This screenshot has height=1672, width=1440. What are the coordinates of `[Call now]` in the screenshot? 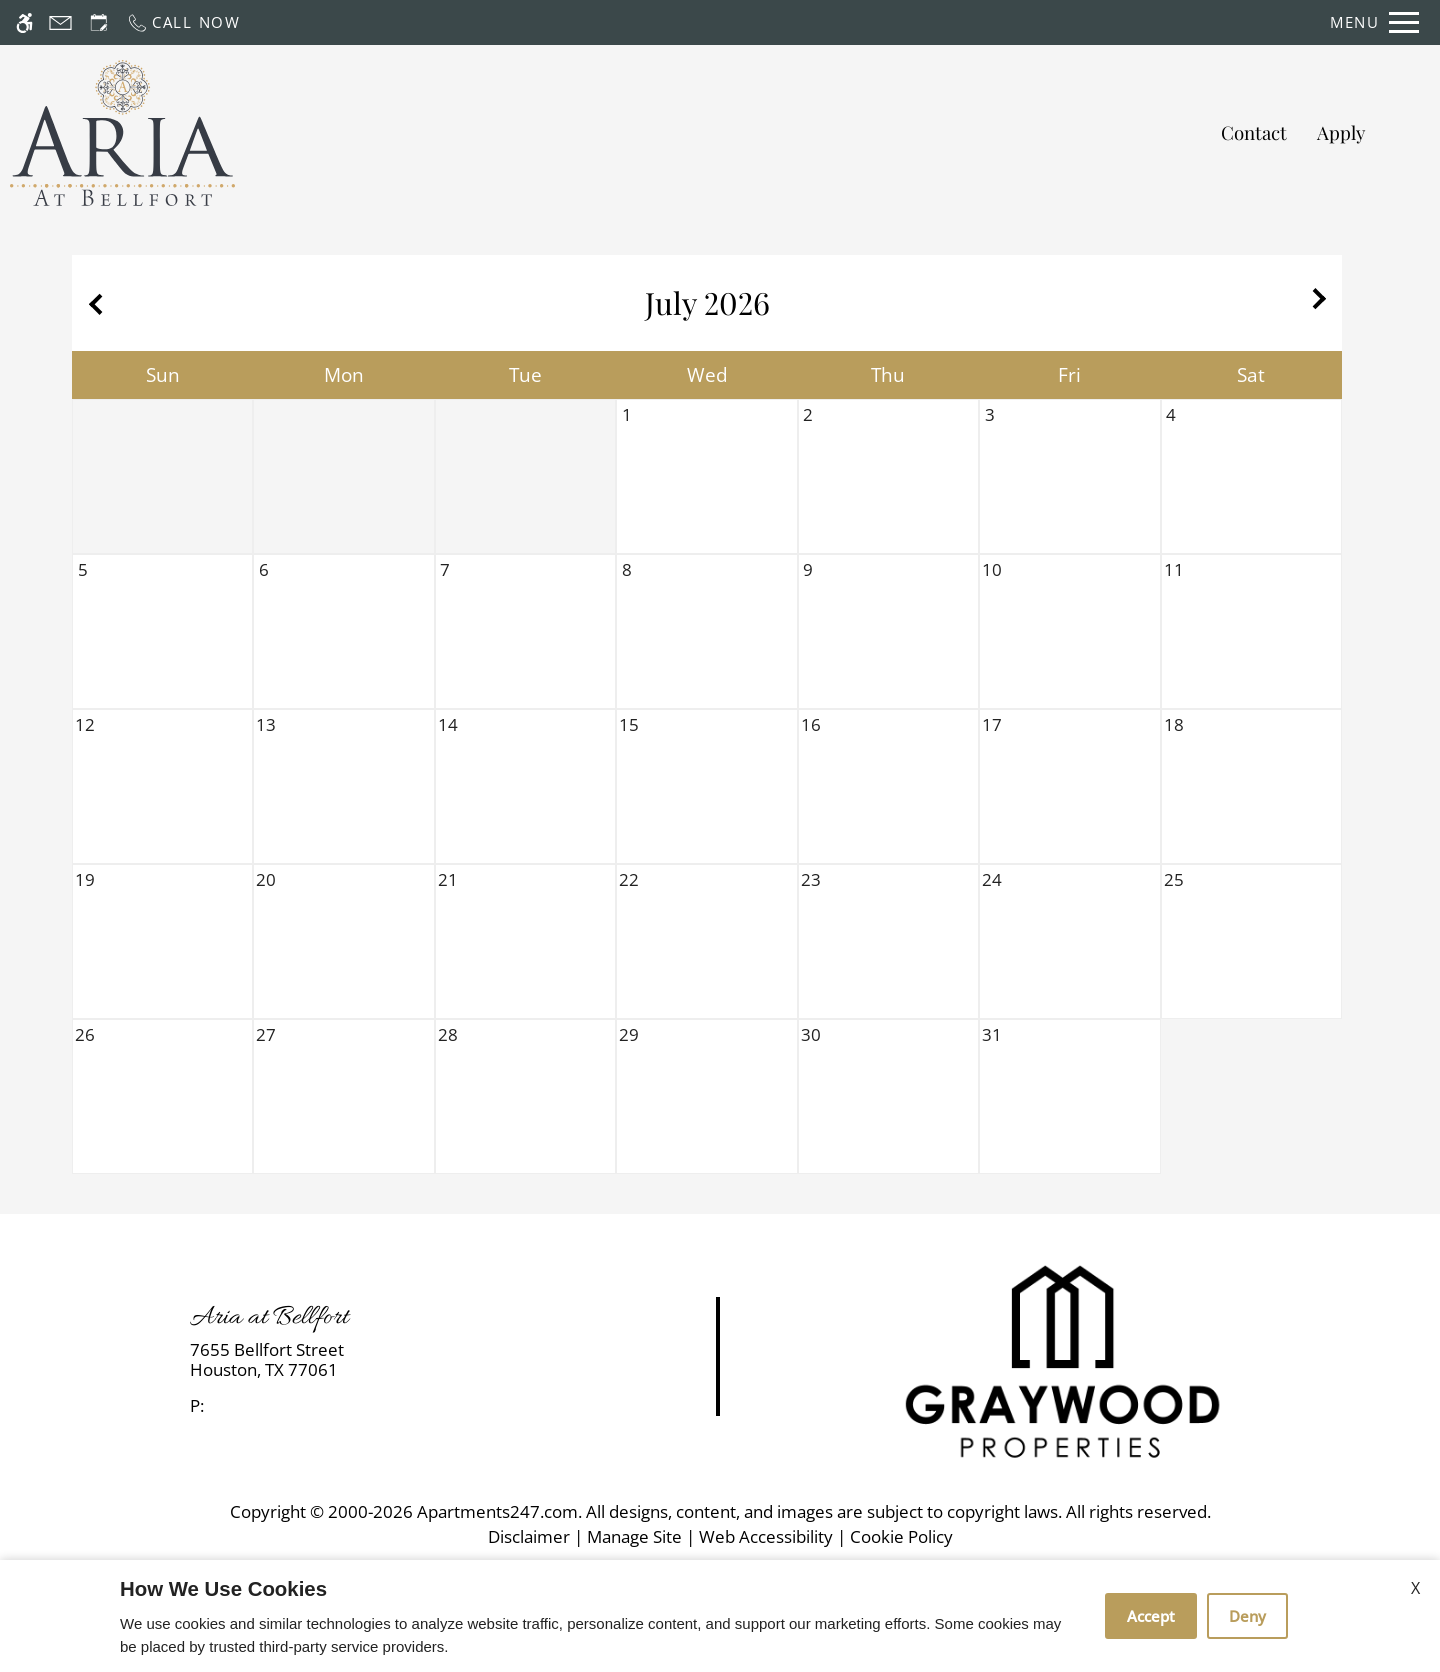 It's located at (183, 22).